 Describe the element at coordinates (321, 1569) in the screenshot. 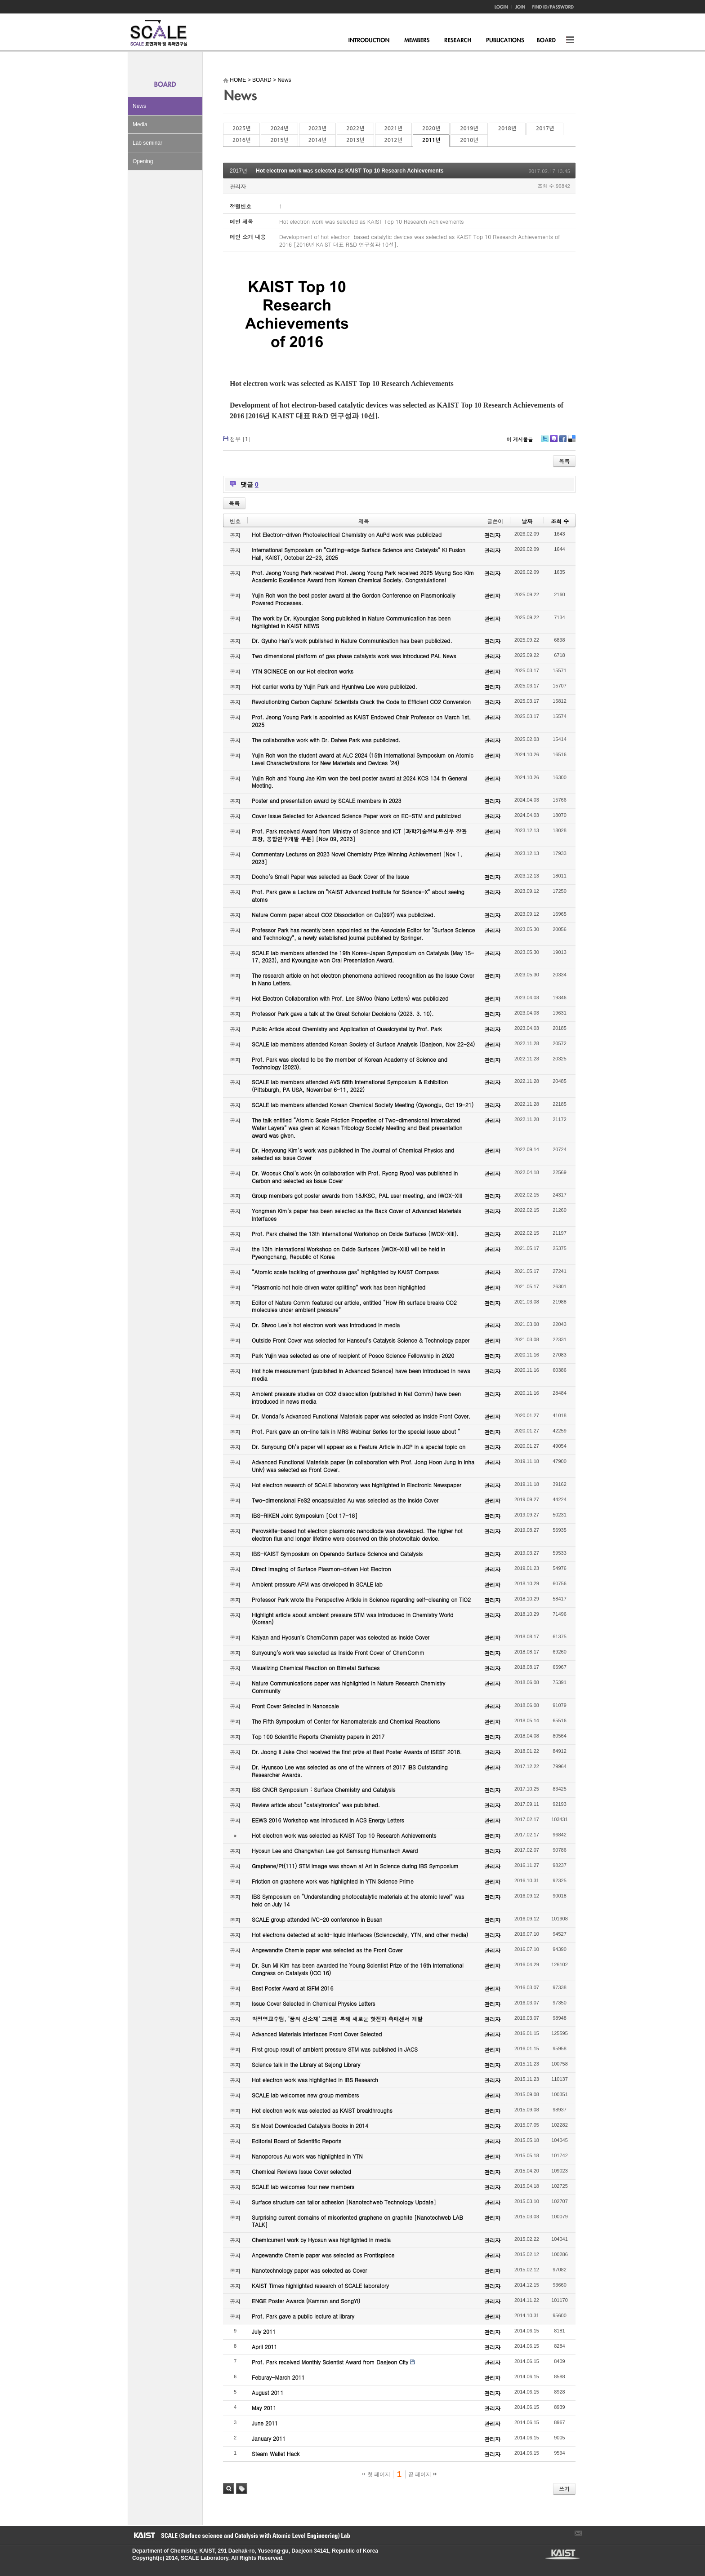

I see `Direct Imaging of Surface Plasmon-driven Hot Electron` at that location.